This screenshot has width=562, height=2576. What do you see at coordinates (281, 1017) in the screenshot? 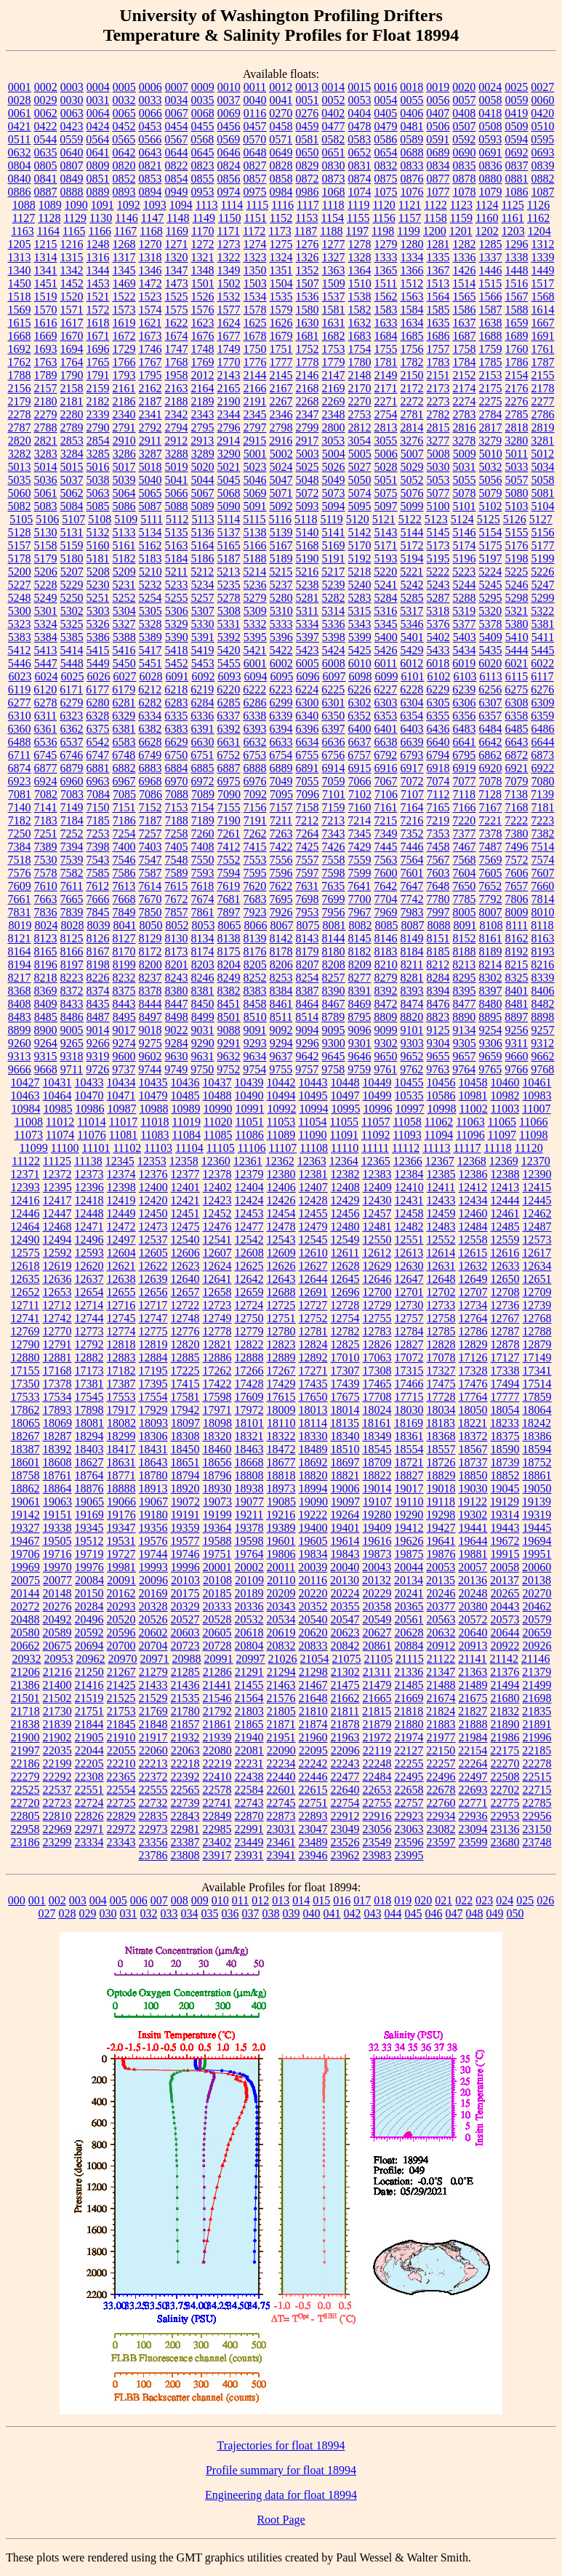
I see `8511` at bounding box center [281, 1017].